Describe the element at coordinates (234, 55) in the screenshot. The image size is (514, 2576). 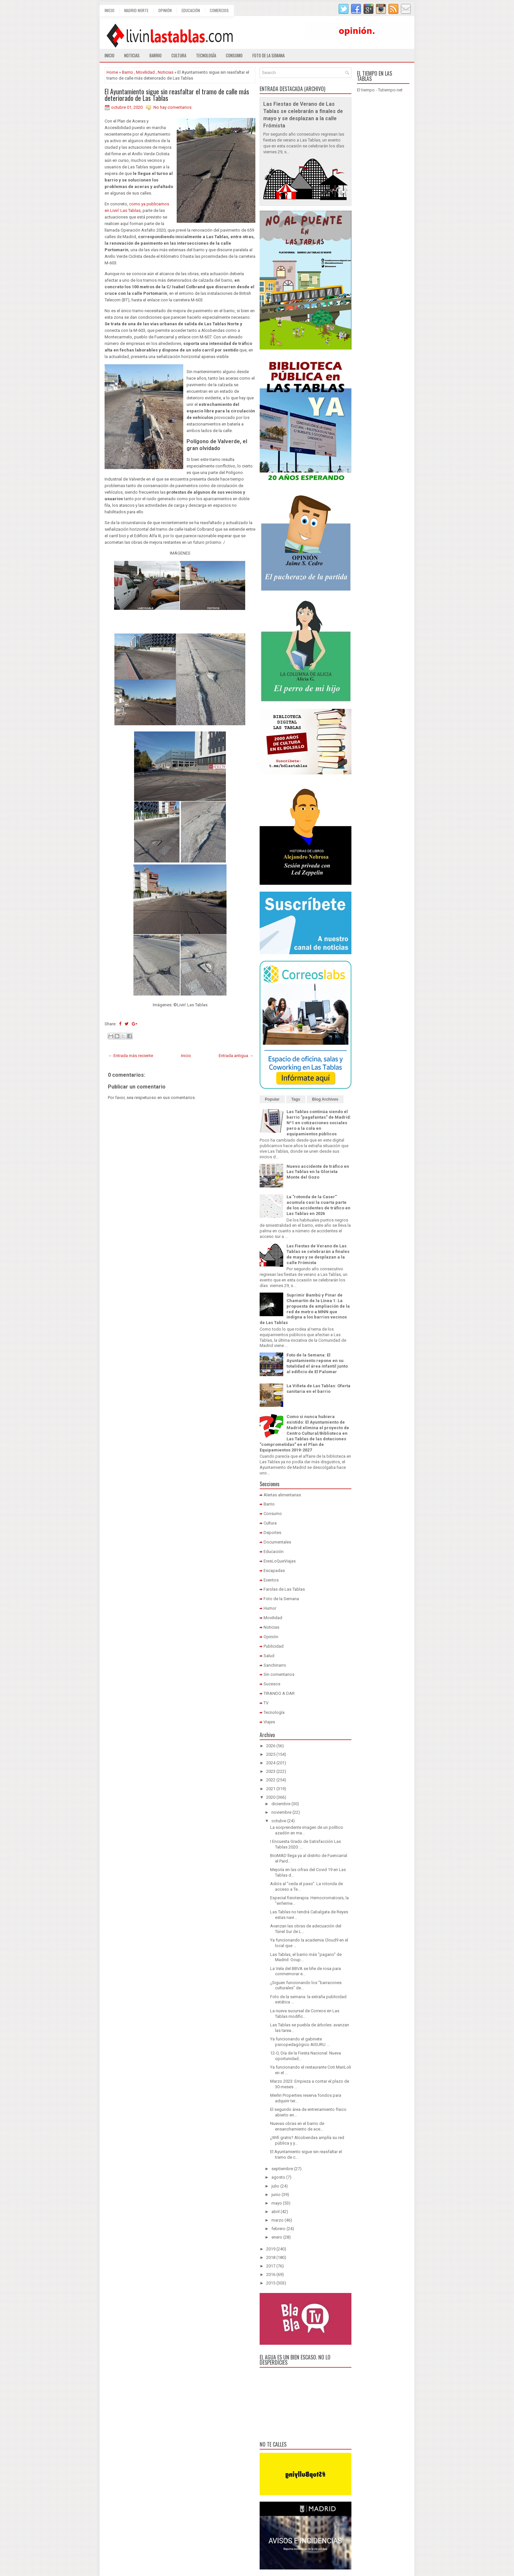
I see `Consumo` at that location.